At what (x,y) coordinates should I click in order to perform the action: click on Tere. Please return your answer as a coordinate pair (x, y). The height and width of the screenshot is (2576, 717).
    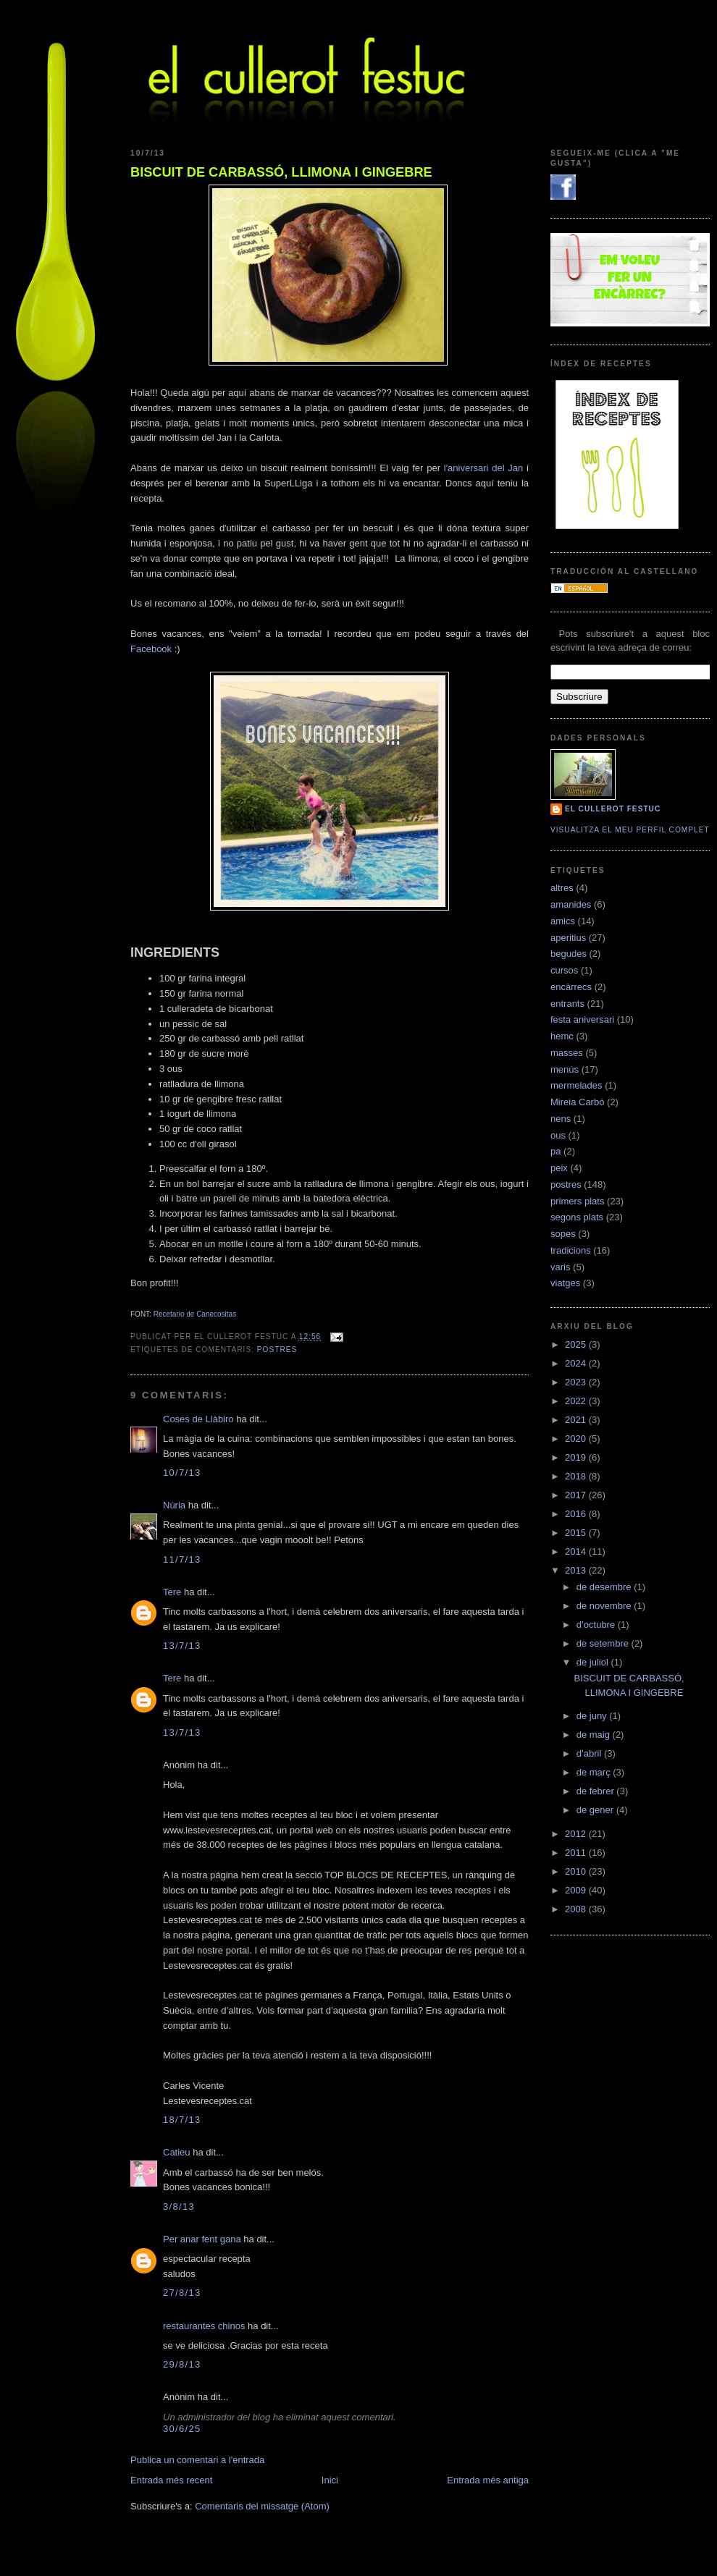
    Looking at the image, I should click on (172, 1592).